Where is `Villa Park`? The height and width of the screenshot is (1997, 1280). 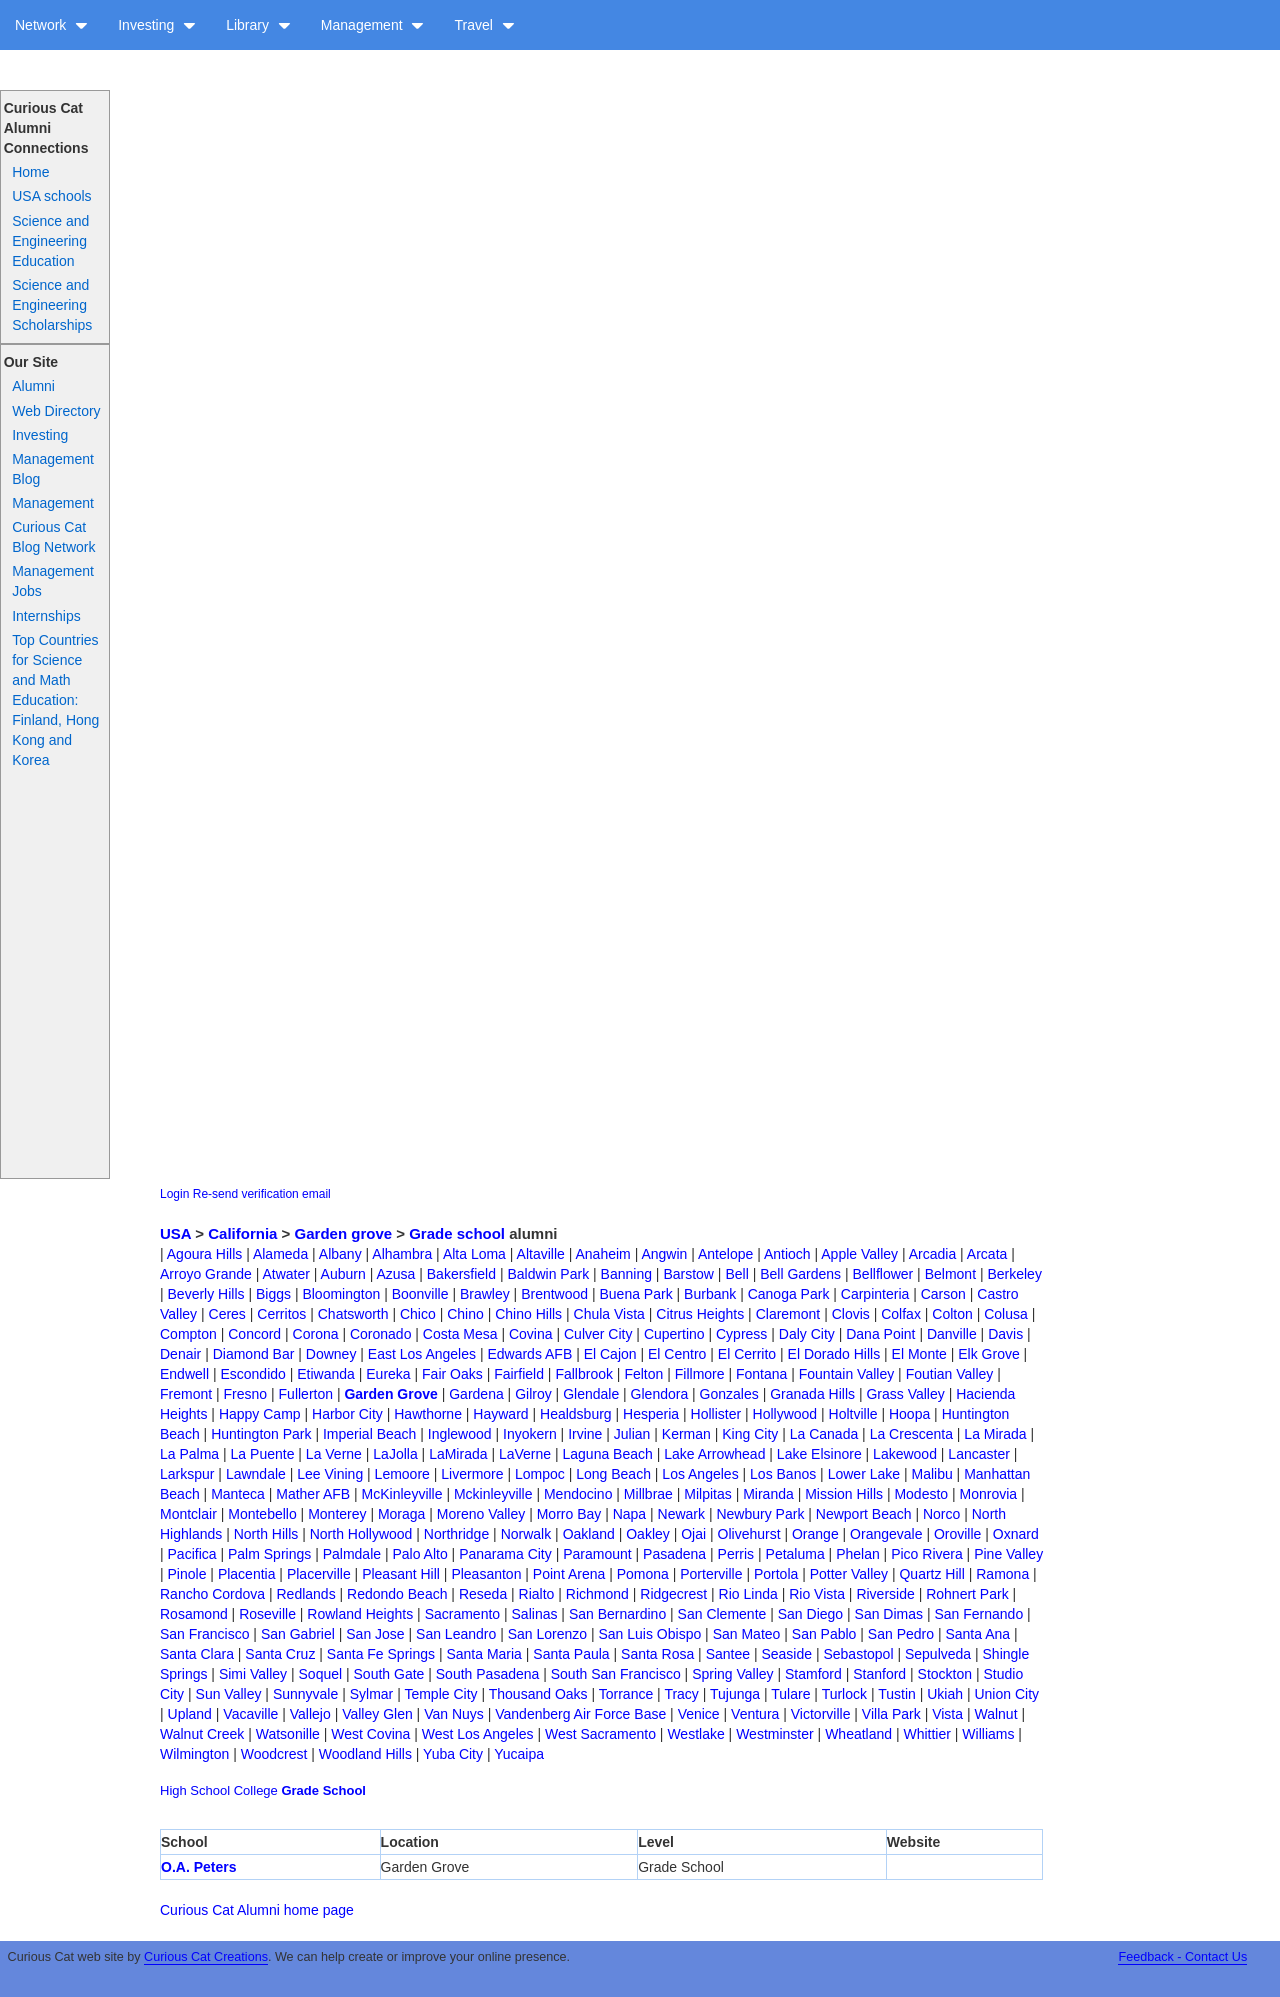
Villa Park is located at coordinates (891, 1714).